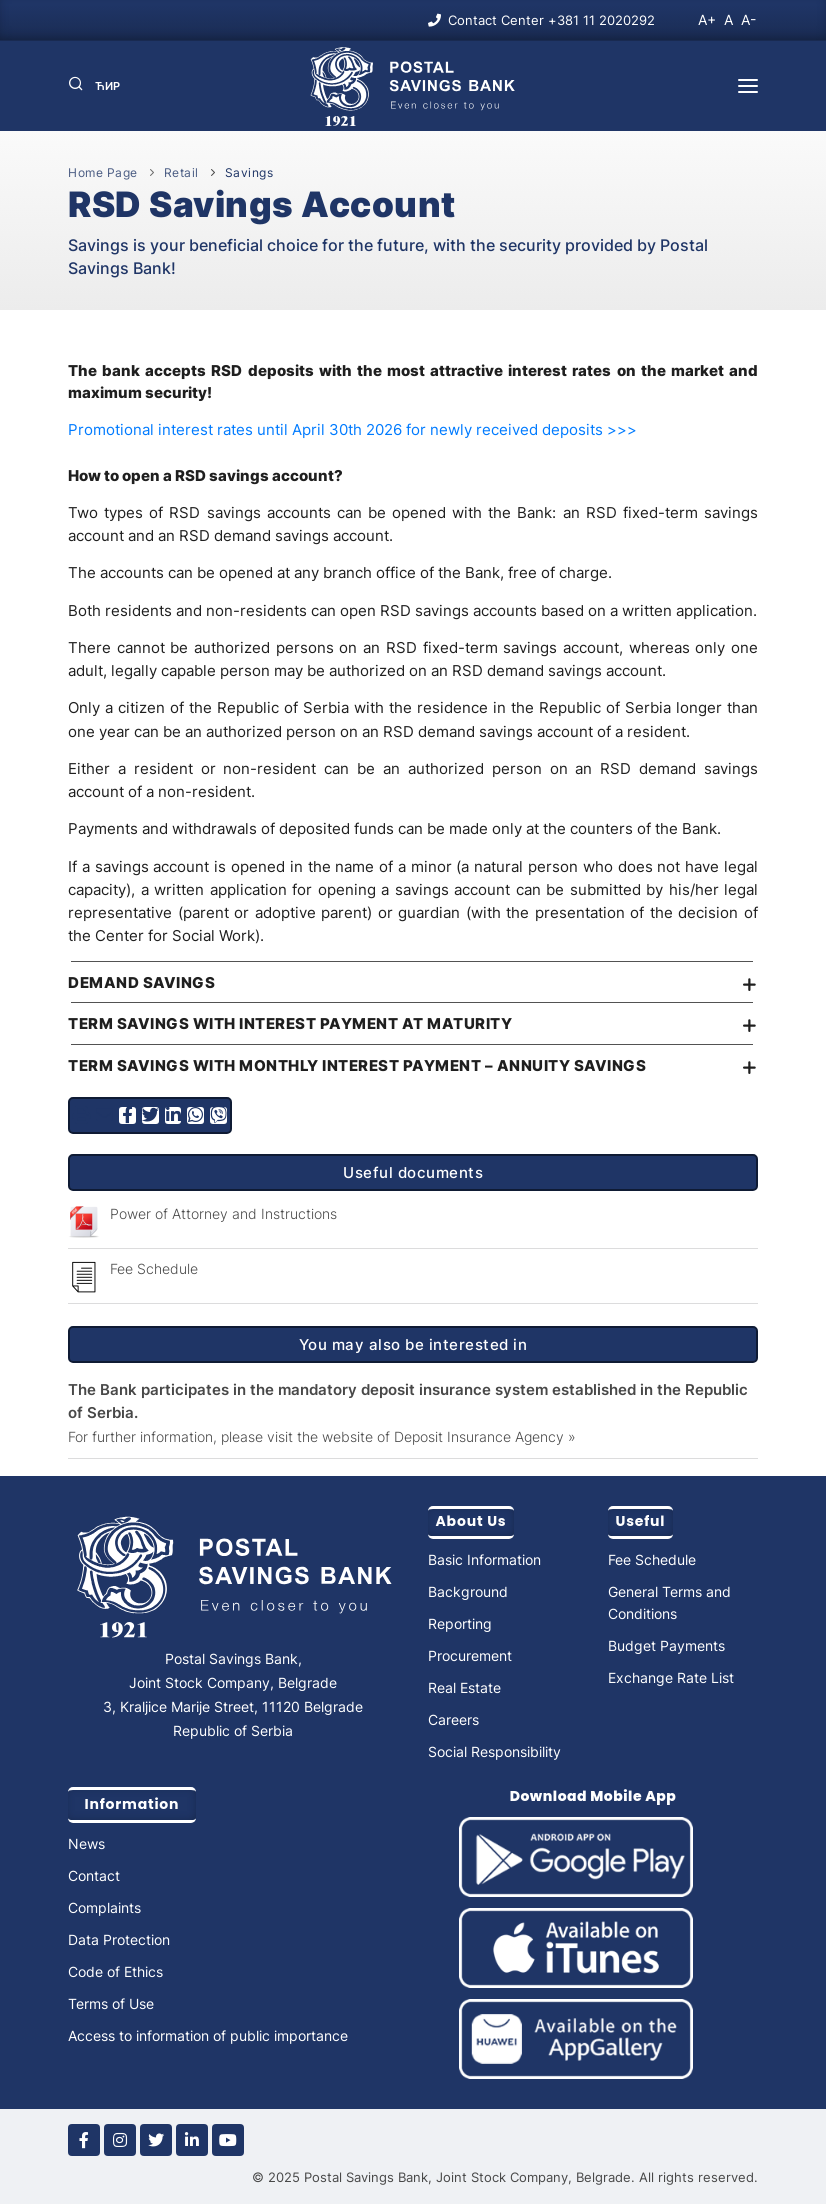 Image resolution: width=826 pixels, height=2204 pixels. What do you see at coordinates (103, 172) in the screenshot?
I see `Home Page` at bounding box center [103, 172].